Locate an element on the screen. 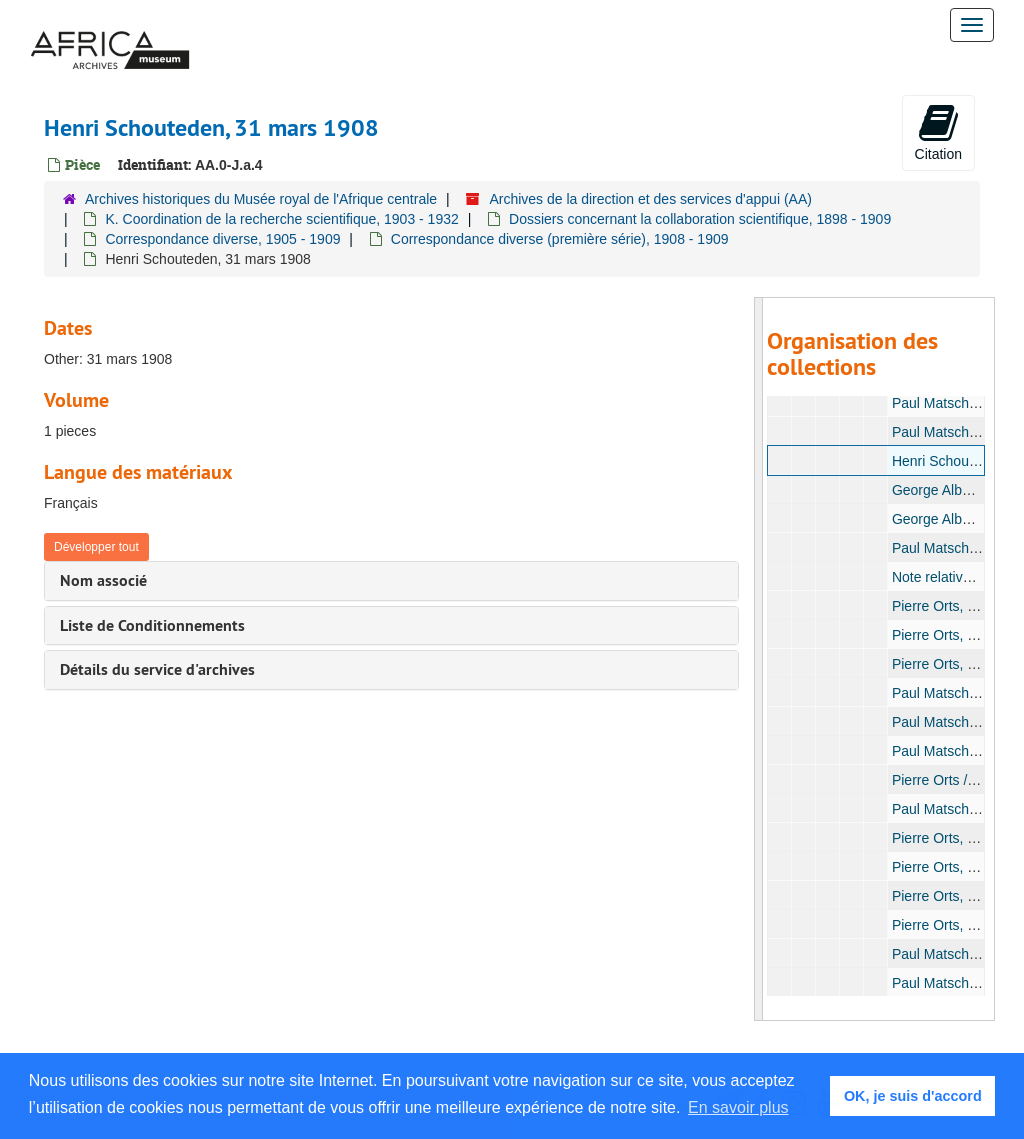 Image resolution: width=1024 pixels, height=1139 pixels. Liste de Conditionnements is located at coordinates (152, 625).